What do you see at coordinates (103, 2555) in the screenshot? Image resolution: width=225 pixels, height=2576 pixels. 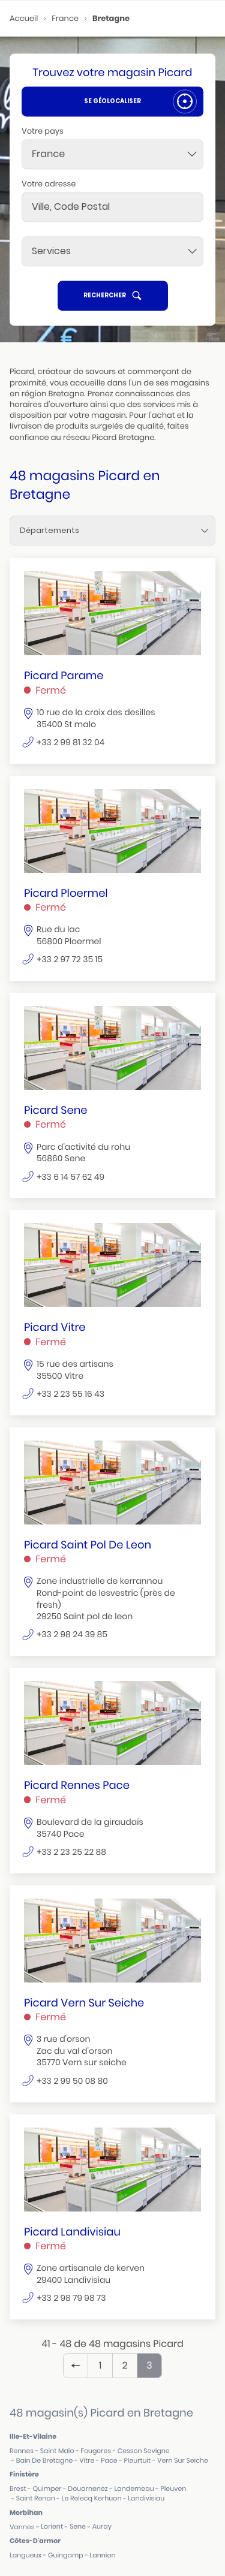 I see `lannion` at bounding box center [103, 2555].